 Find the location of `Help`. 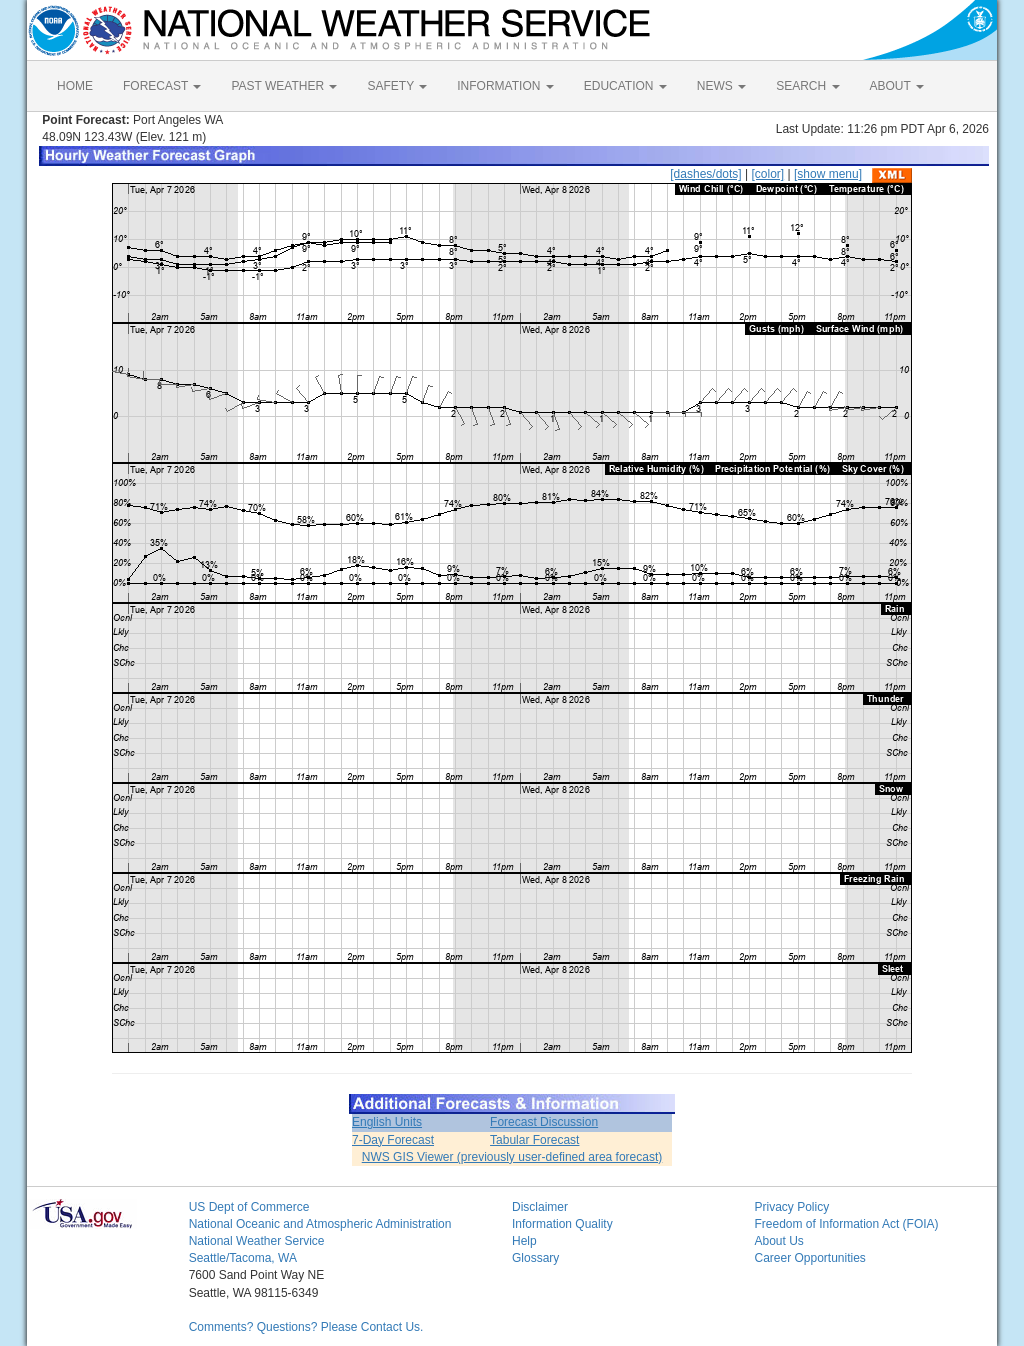

Help is located at coordinates (524, 1241).